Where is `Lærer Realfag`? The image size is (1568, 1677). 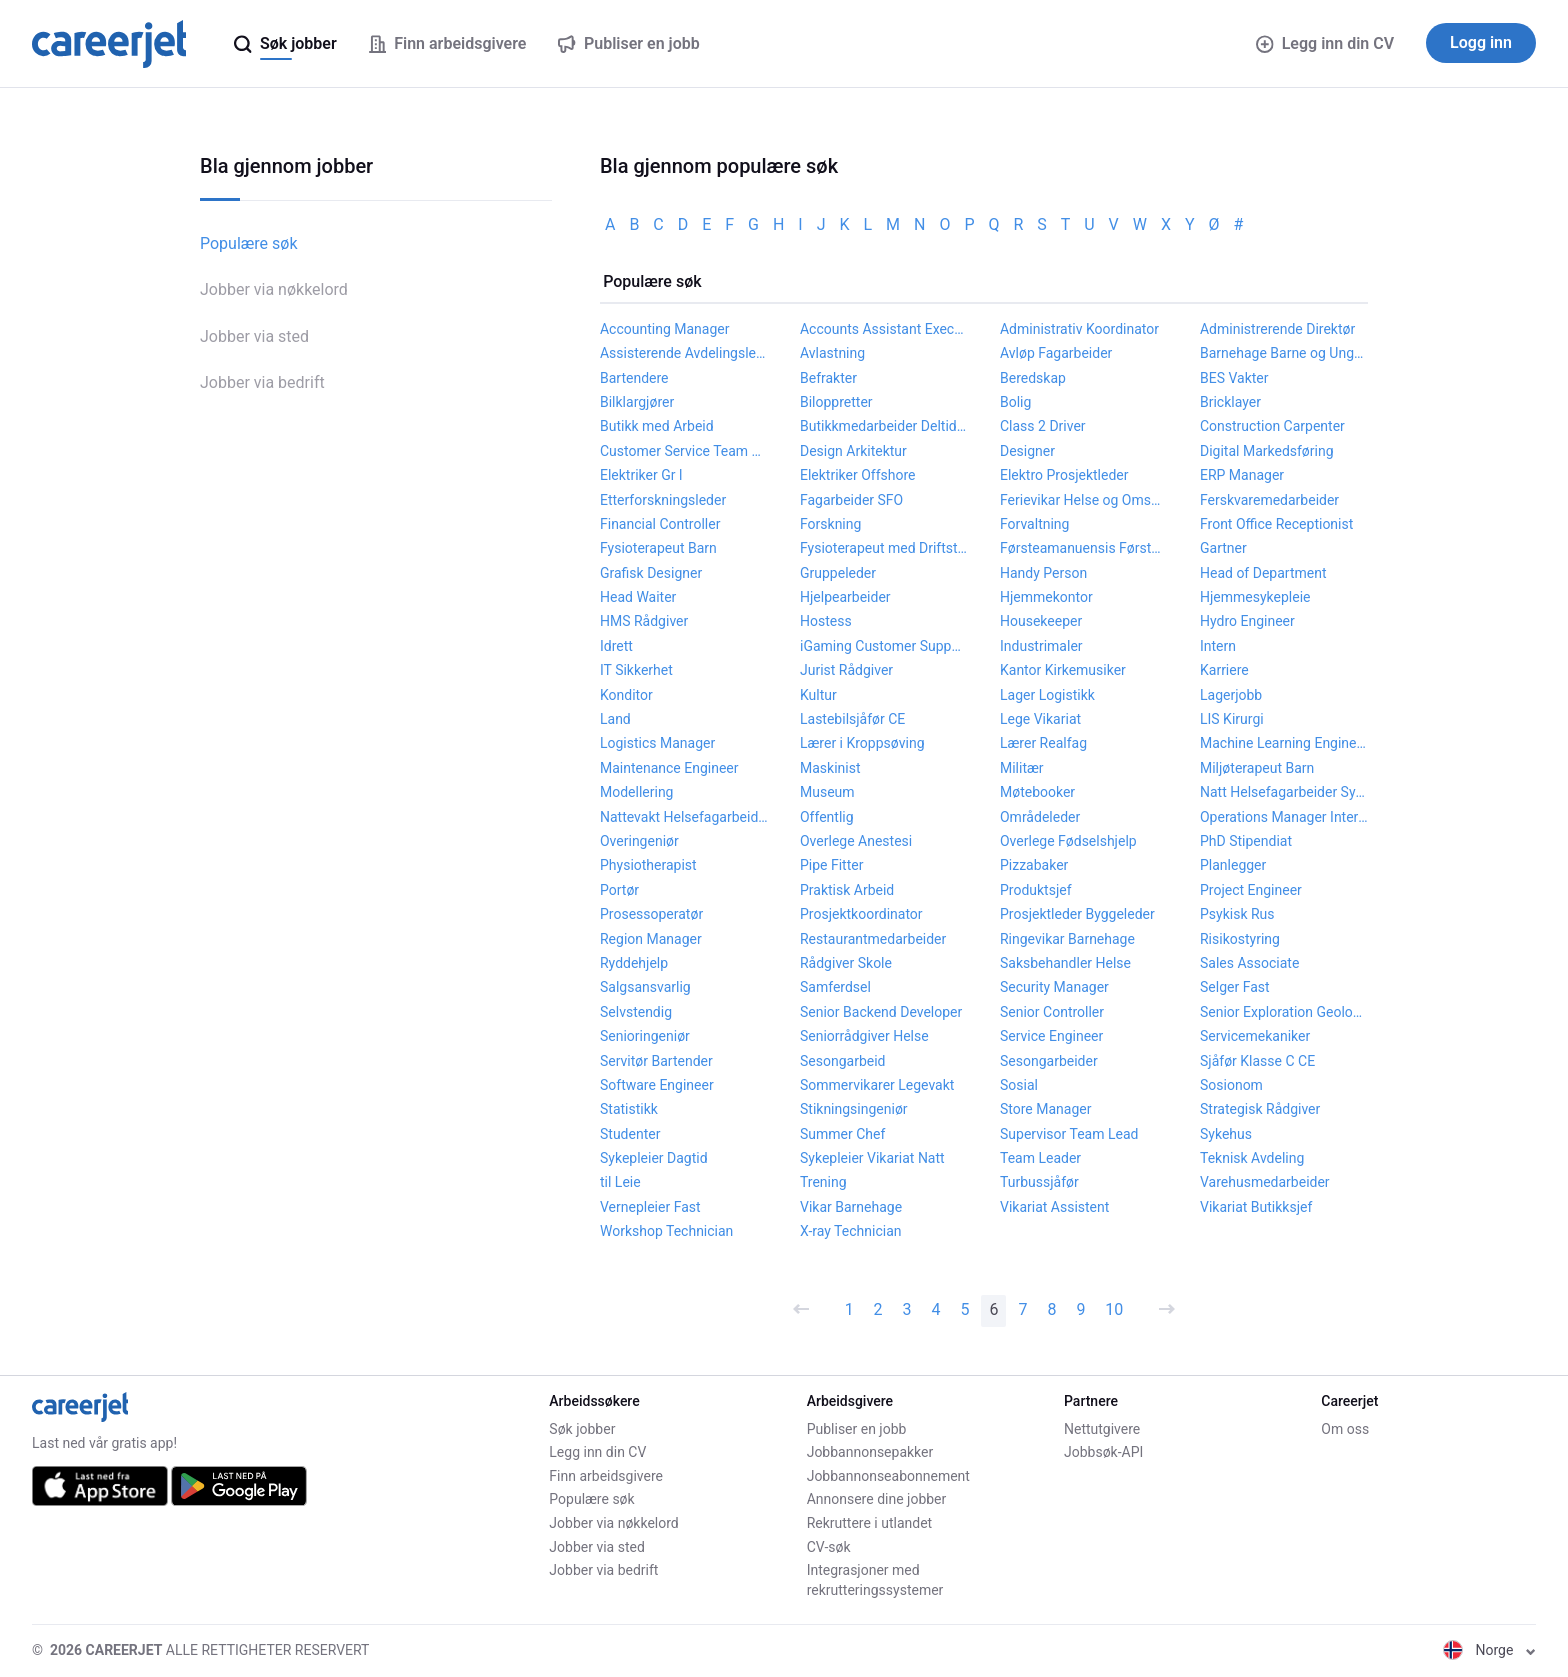
Lærer Realfag is located at coordinates (1043, 743).